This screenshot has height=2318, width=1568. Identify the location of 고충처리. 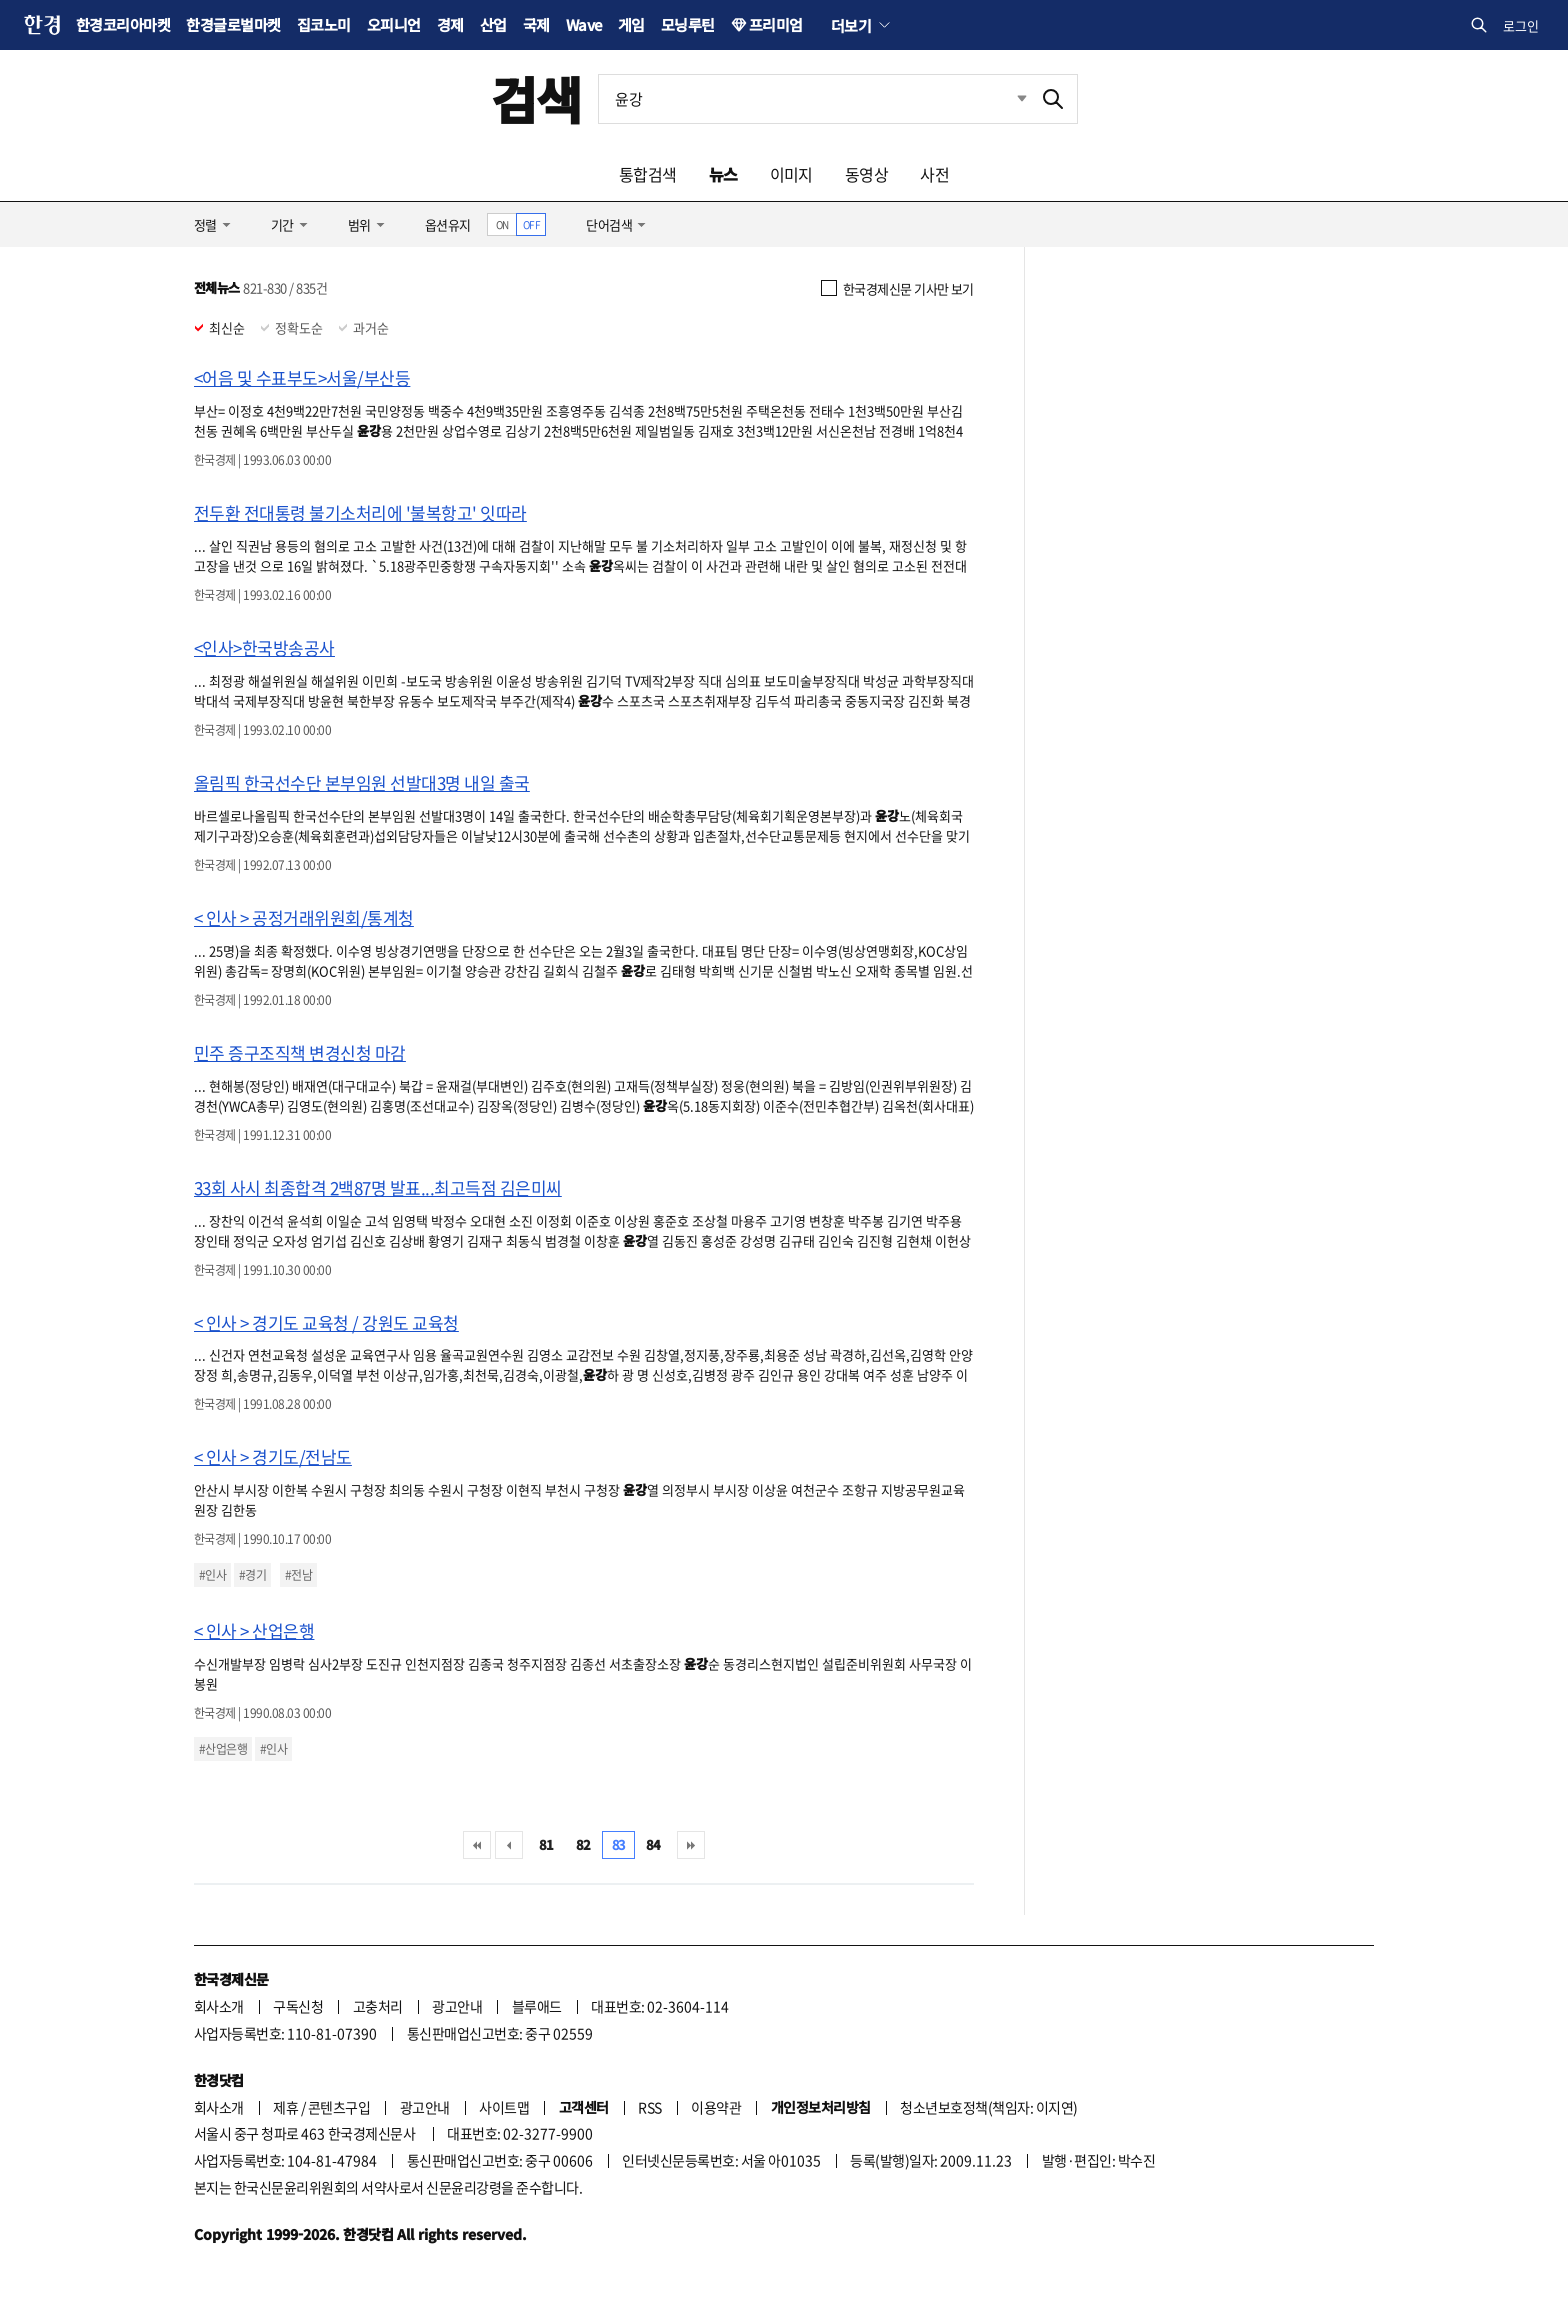
(378, 2006).